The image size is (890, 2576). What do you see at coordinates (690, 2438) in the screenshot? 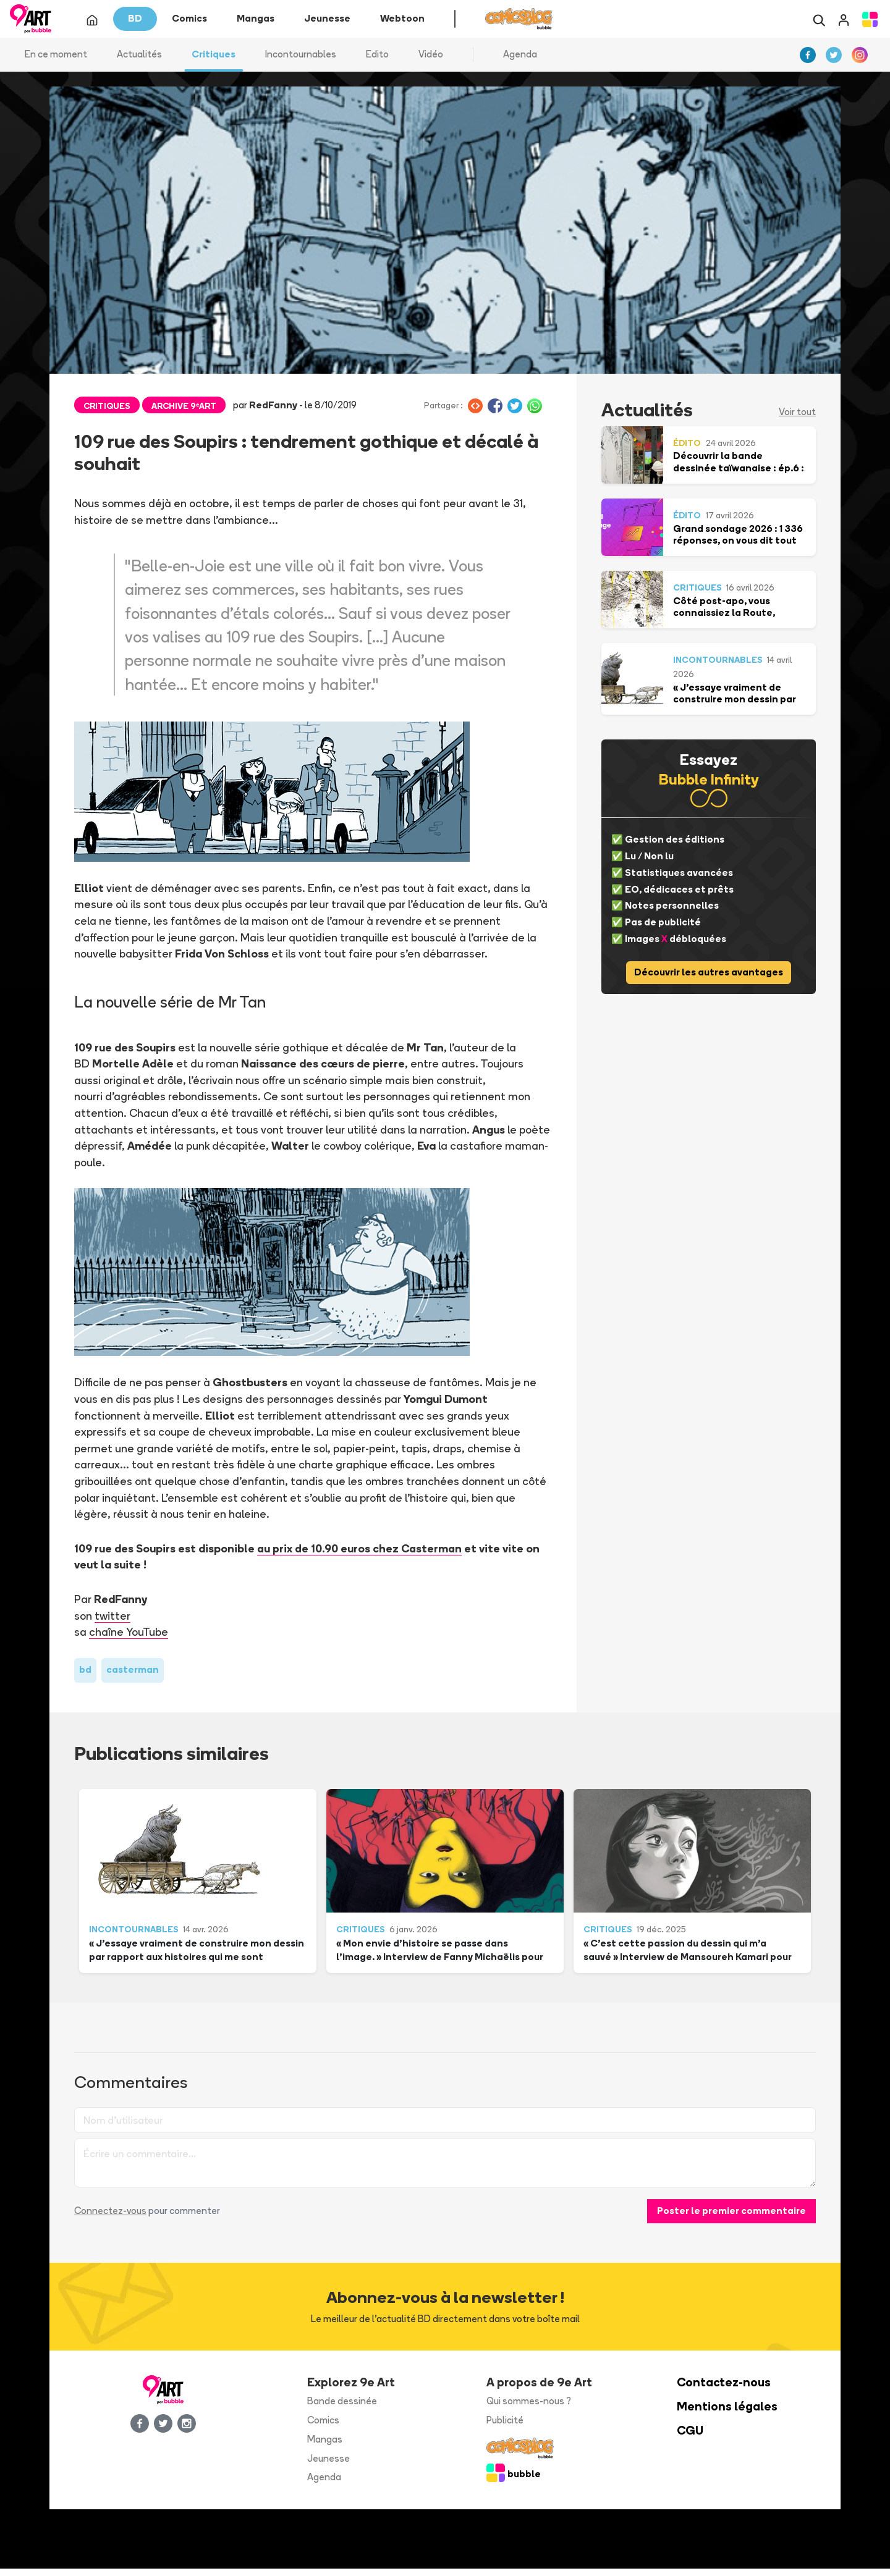
I see `CGU` at bounding box center [690, 2438].